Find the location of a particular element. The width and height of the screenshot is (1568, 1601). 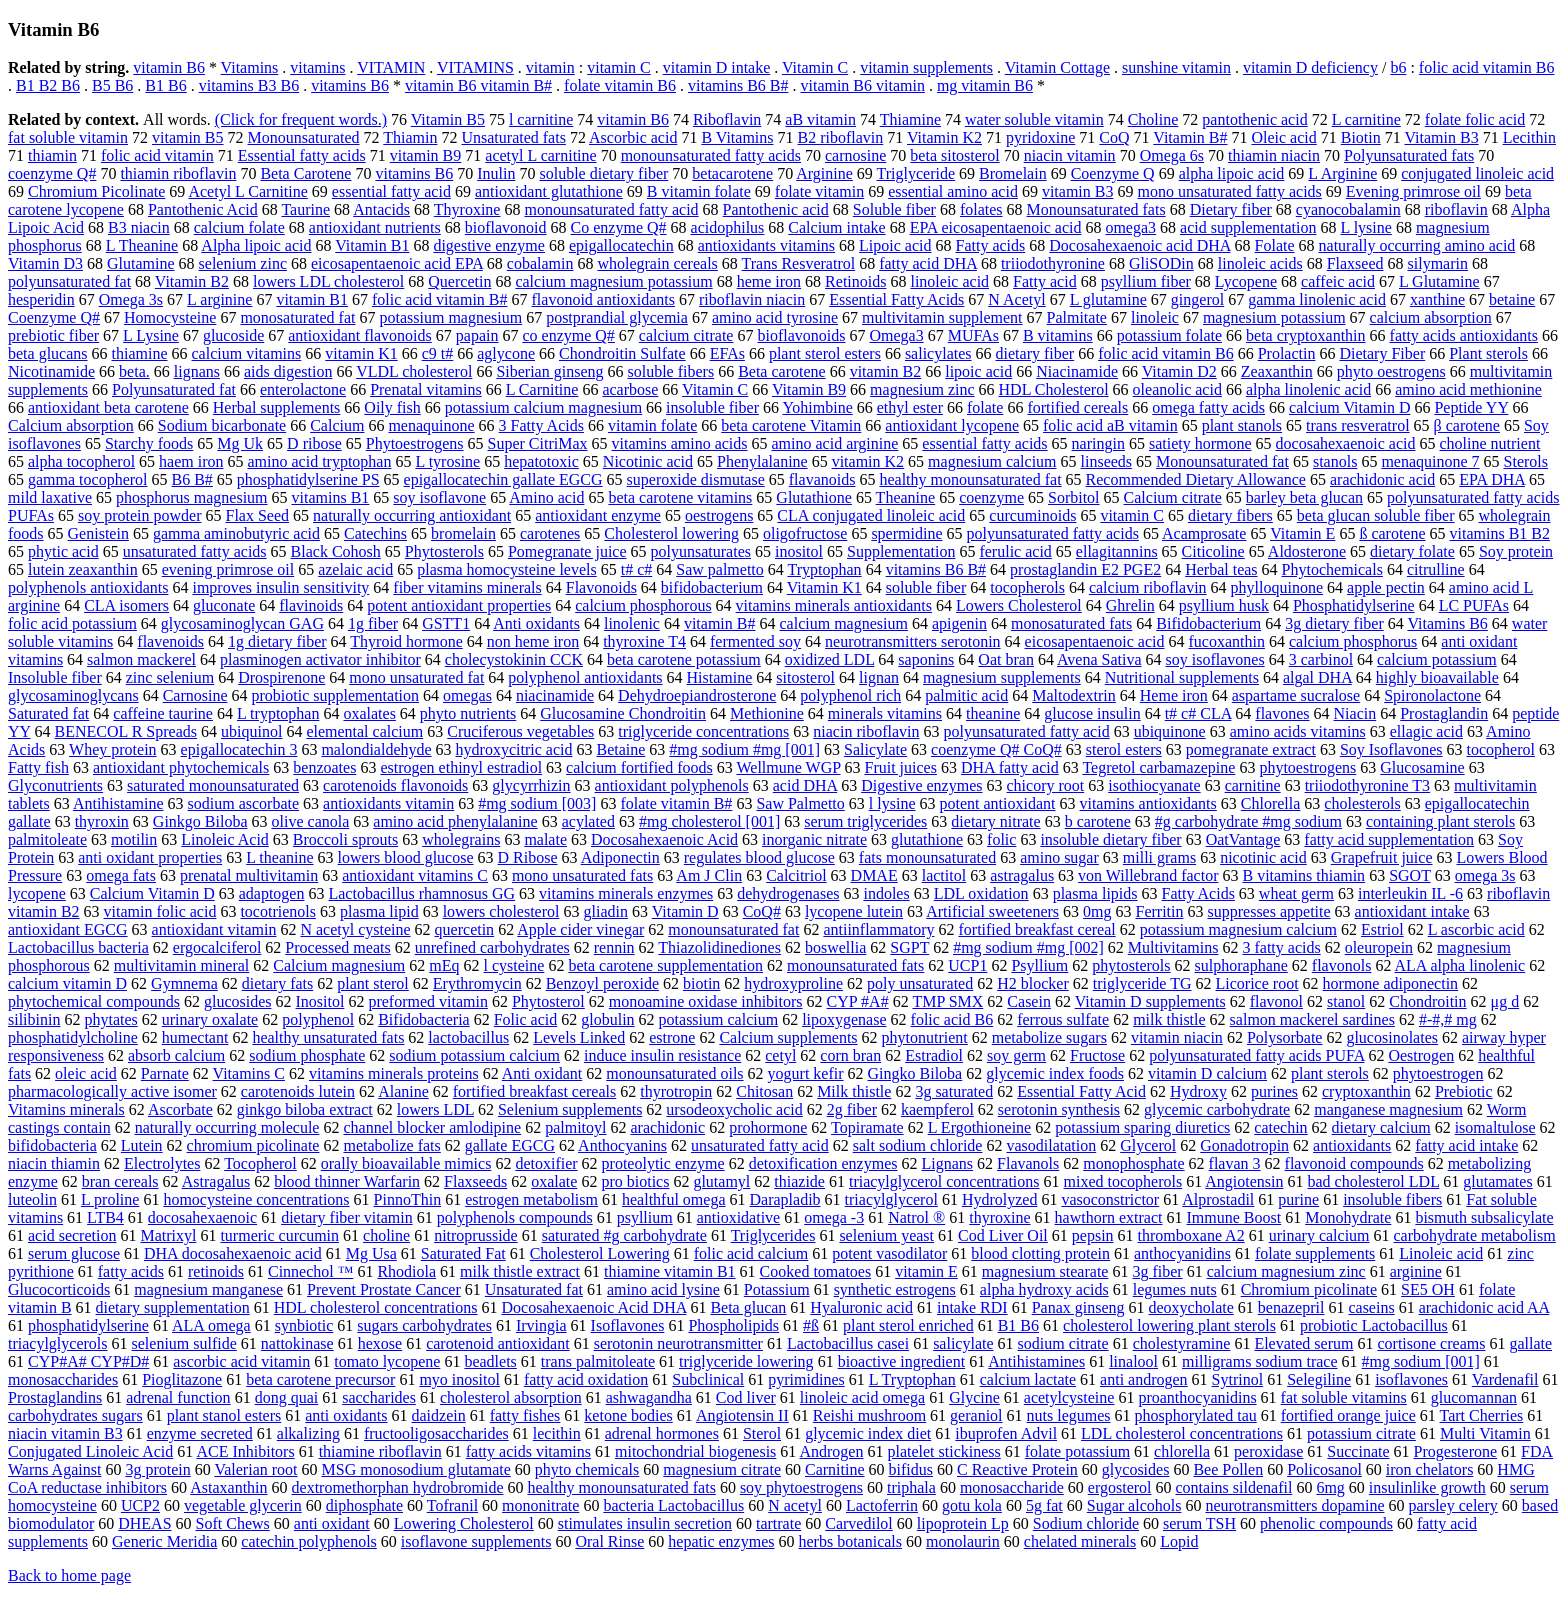

nicotinic acid is located at coordinates (1263, 857).